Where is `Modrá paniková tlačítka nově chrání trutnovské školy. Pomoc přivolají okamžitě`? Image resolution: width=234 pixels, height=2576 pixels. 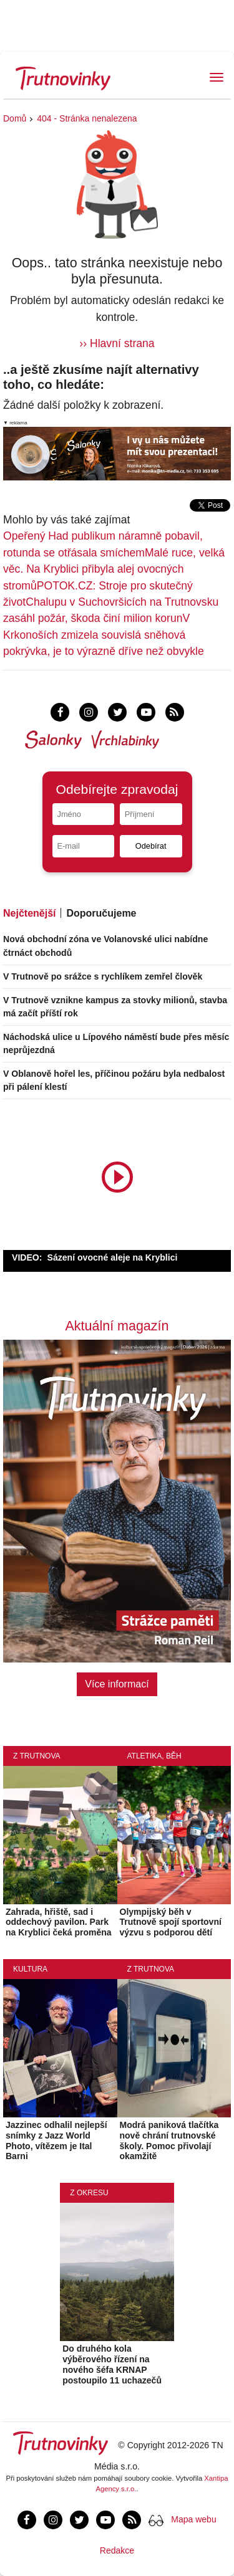
Modrá paniková tlačítka nově chrání trutnovské školy. Pomoc přivolají okamžitě is located at coordinates (169, 2140).